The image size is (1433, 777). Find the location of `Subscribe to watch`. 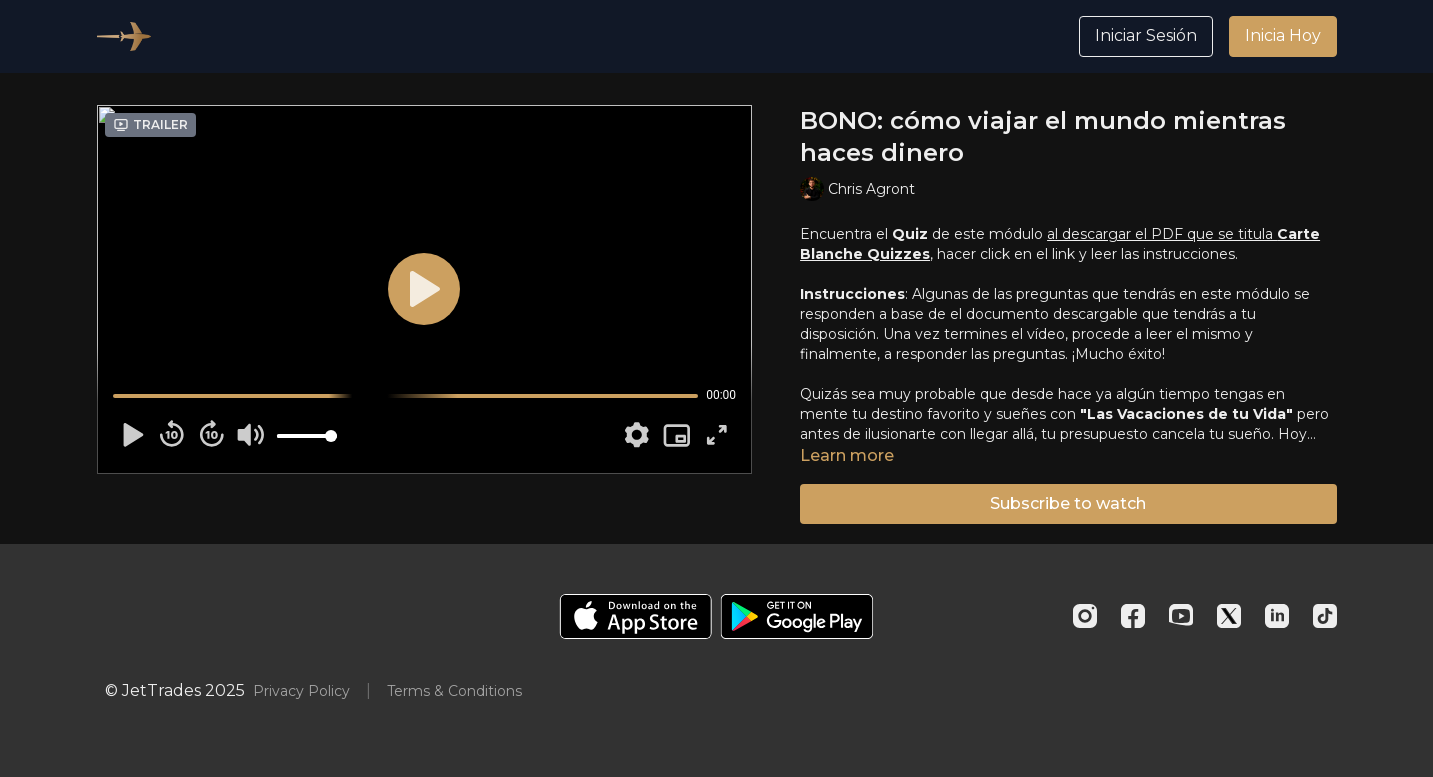

Subscribe to watch is located at coordinates (1068, 503).